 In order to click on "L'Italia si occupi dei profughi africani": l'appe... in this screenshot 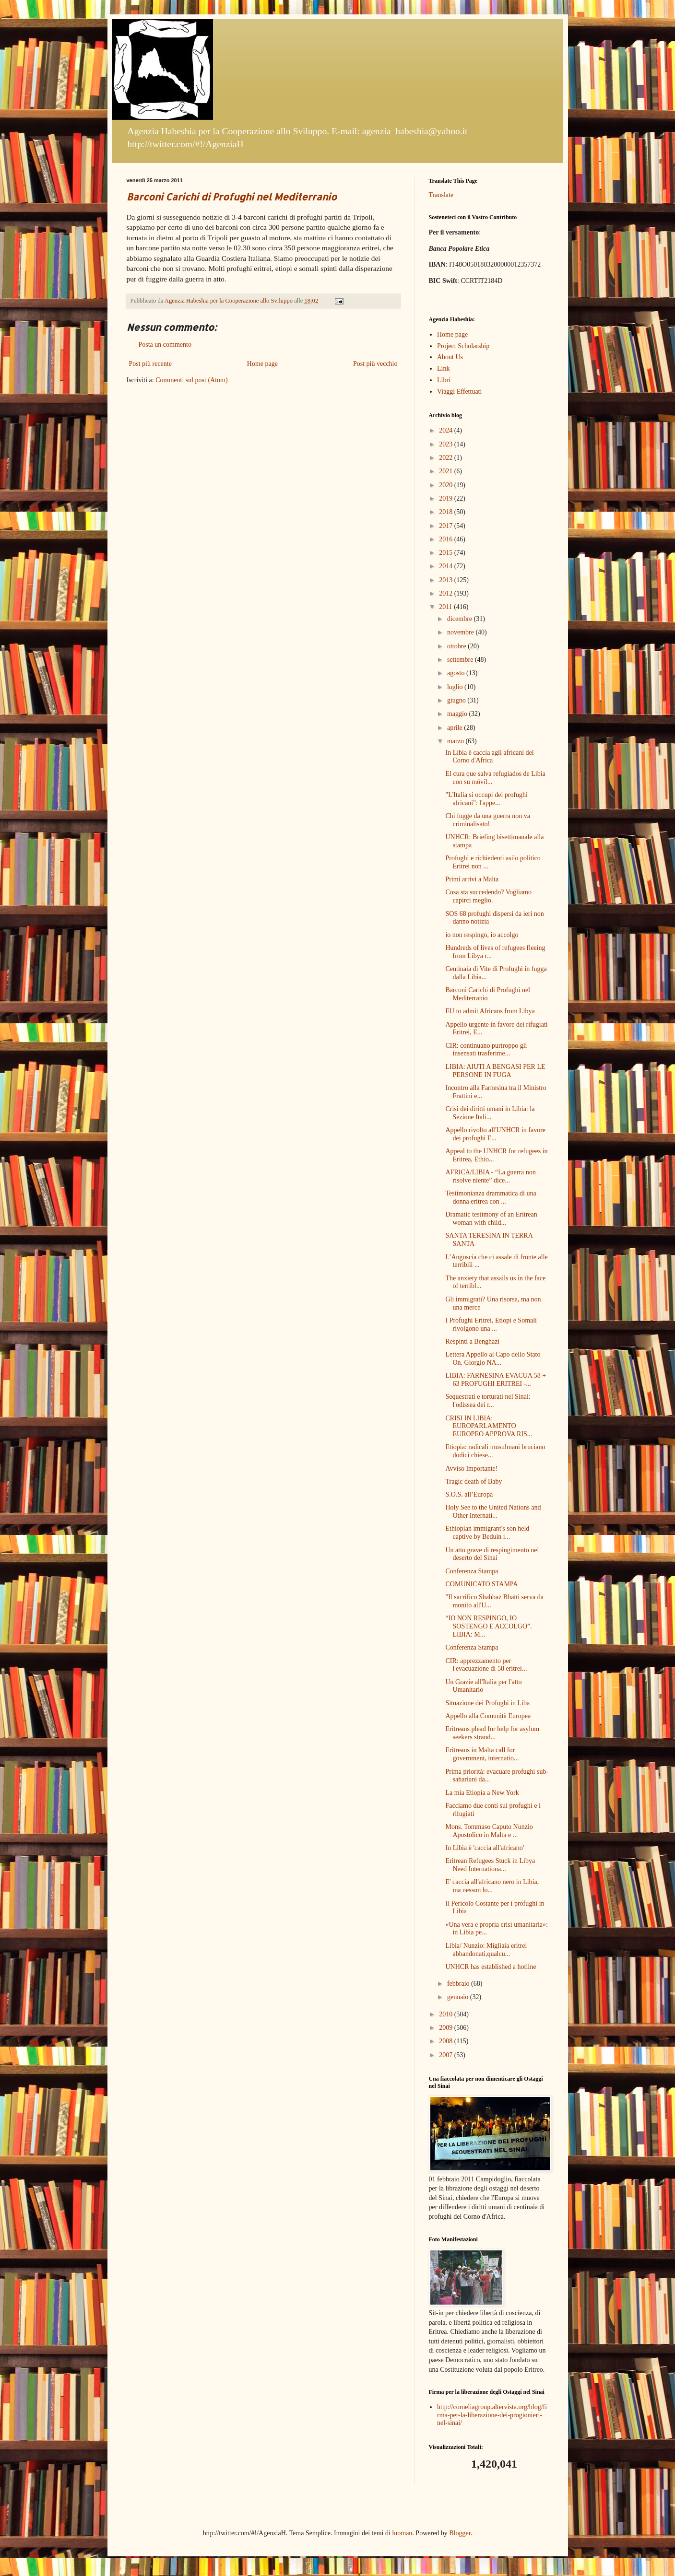, I will do `click(486, 799)`.